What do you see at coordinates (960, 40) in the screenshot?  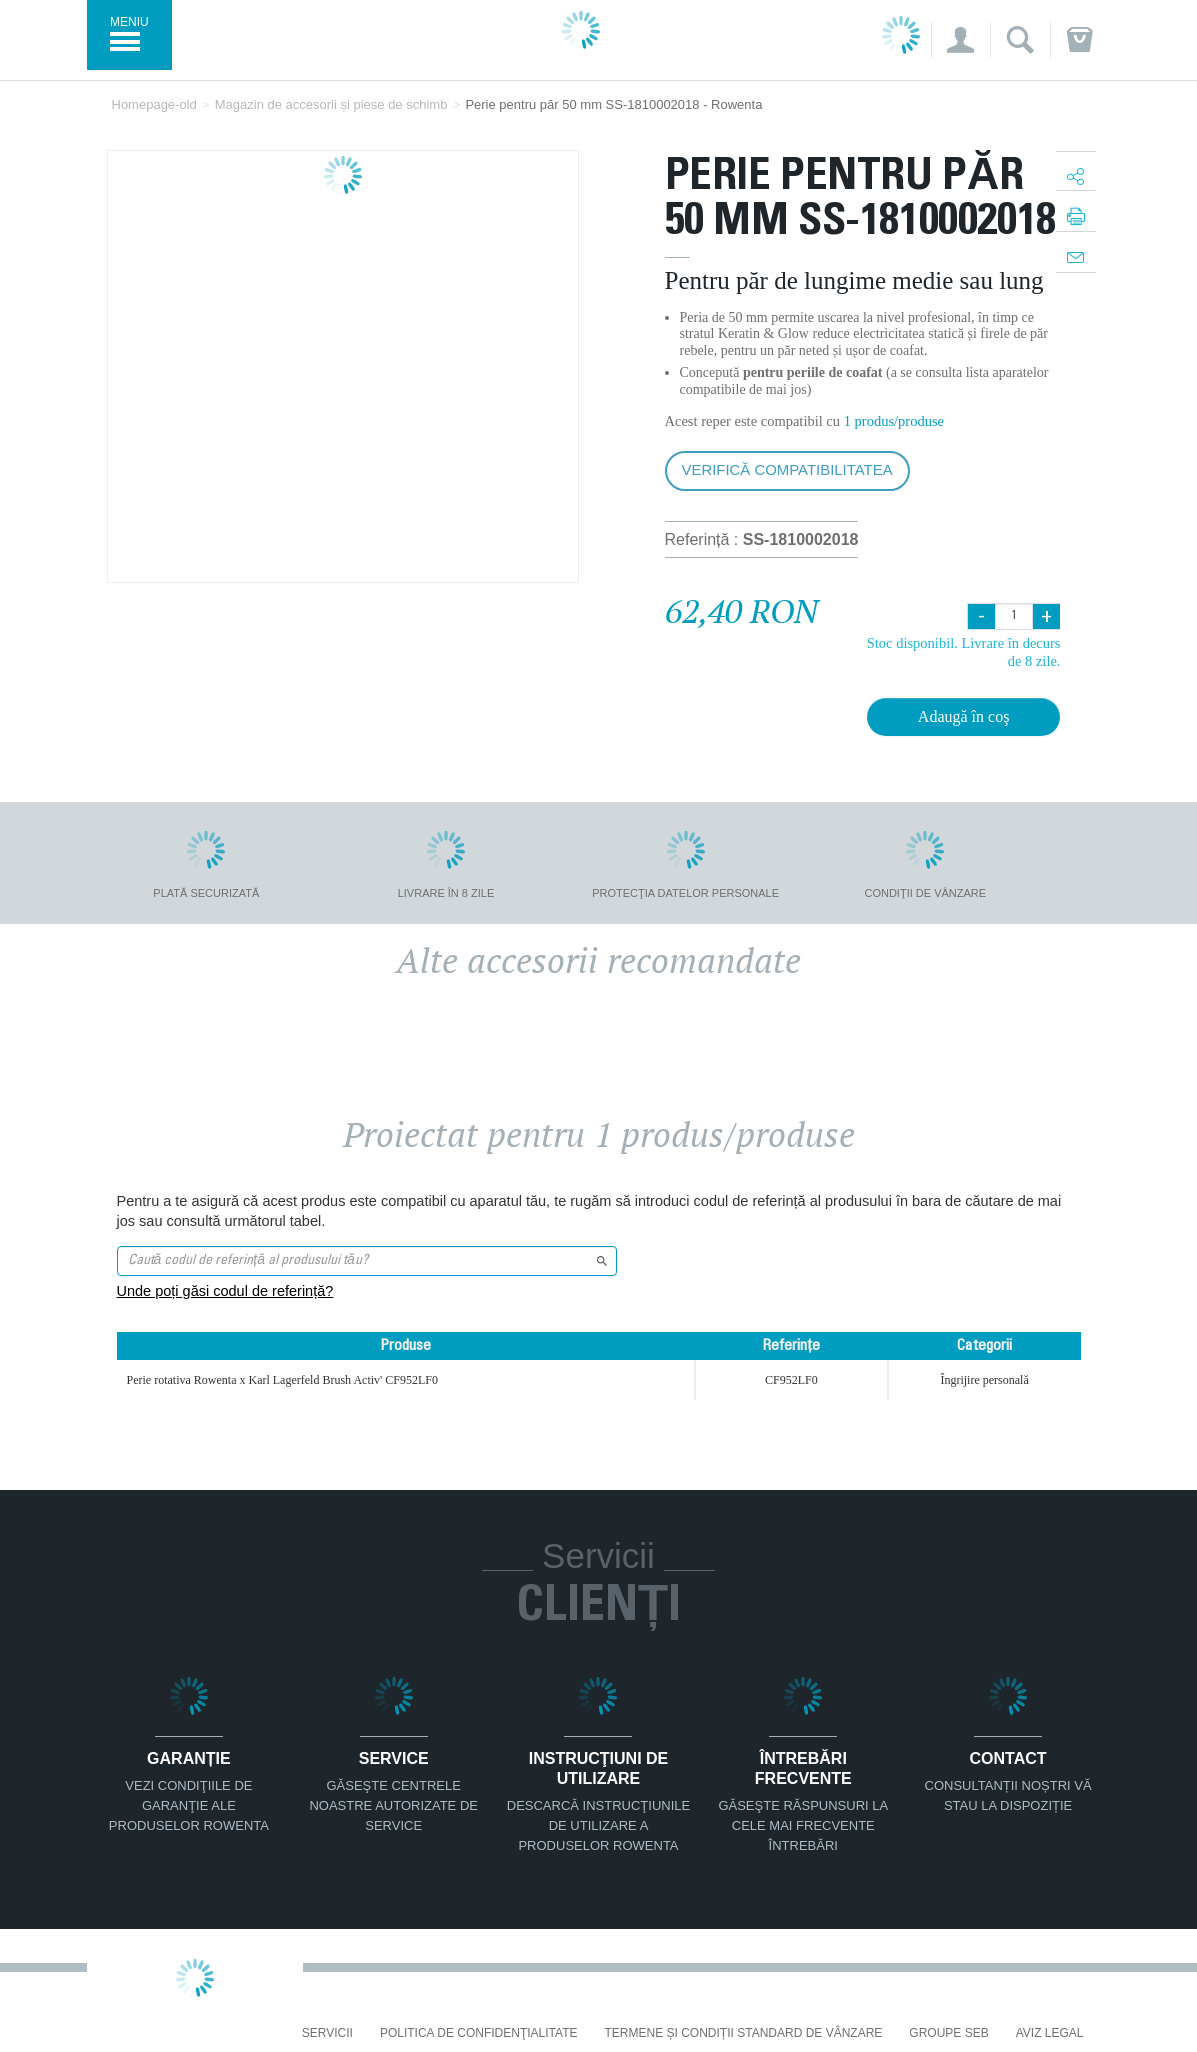 I see `[button]` at bounding box center [960, 40].